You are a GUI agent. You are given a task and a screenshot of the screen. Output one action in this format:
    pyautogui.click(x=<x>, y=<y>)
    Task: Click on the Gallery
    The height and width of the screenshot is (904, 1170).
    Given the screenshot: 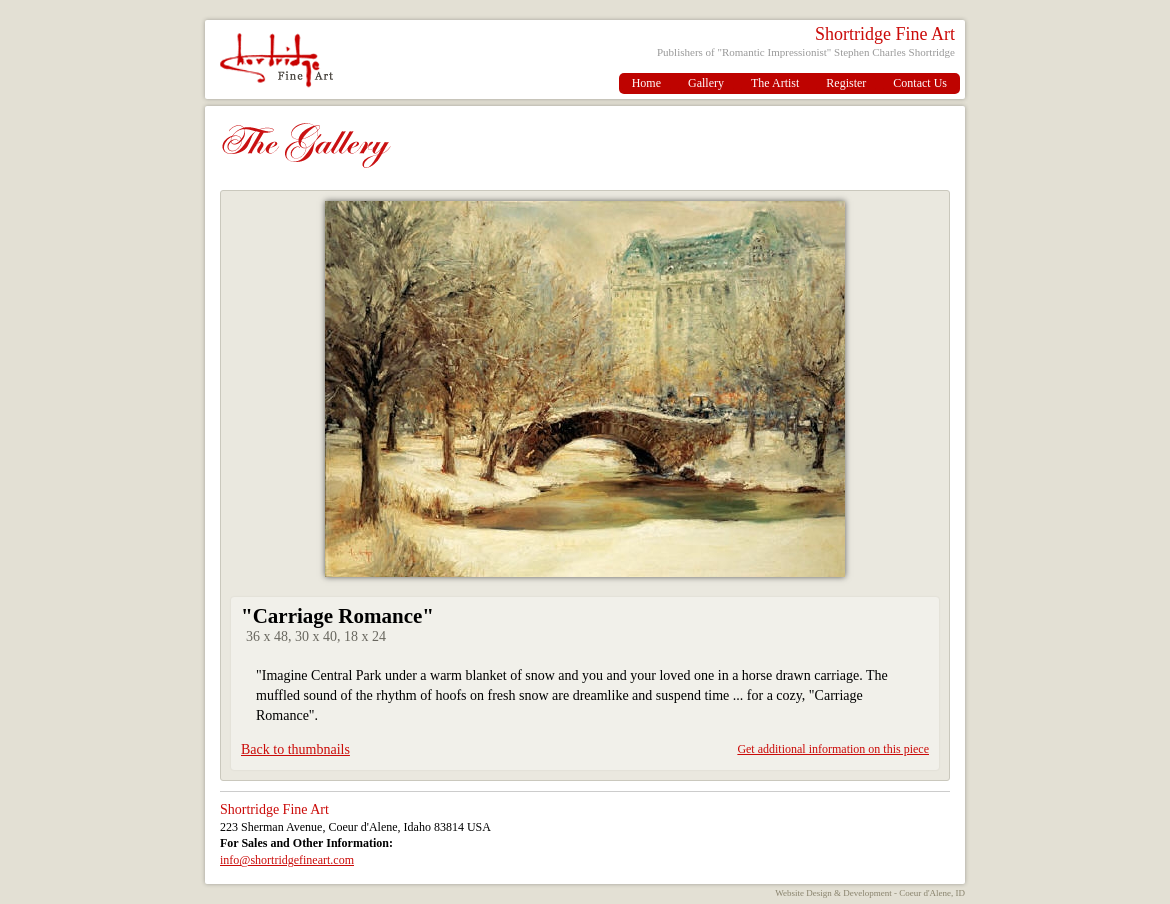 What is the action you would take?
    pyautogui.click(x=706, y=83)
    